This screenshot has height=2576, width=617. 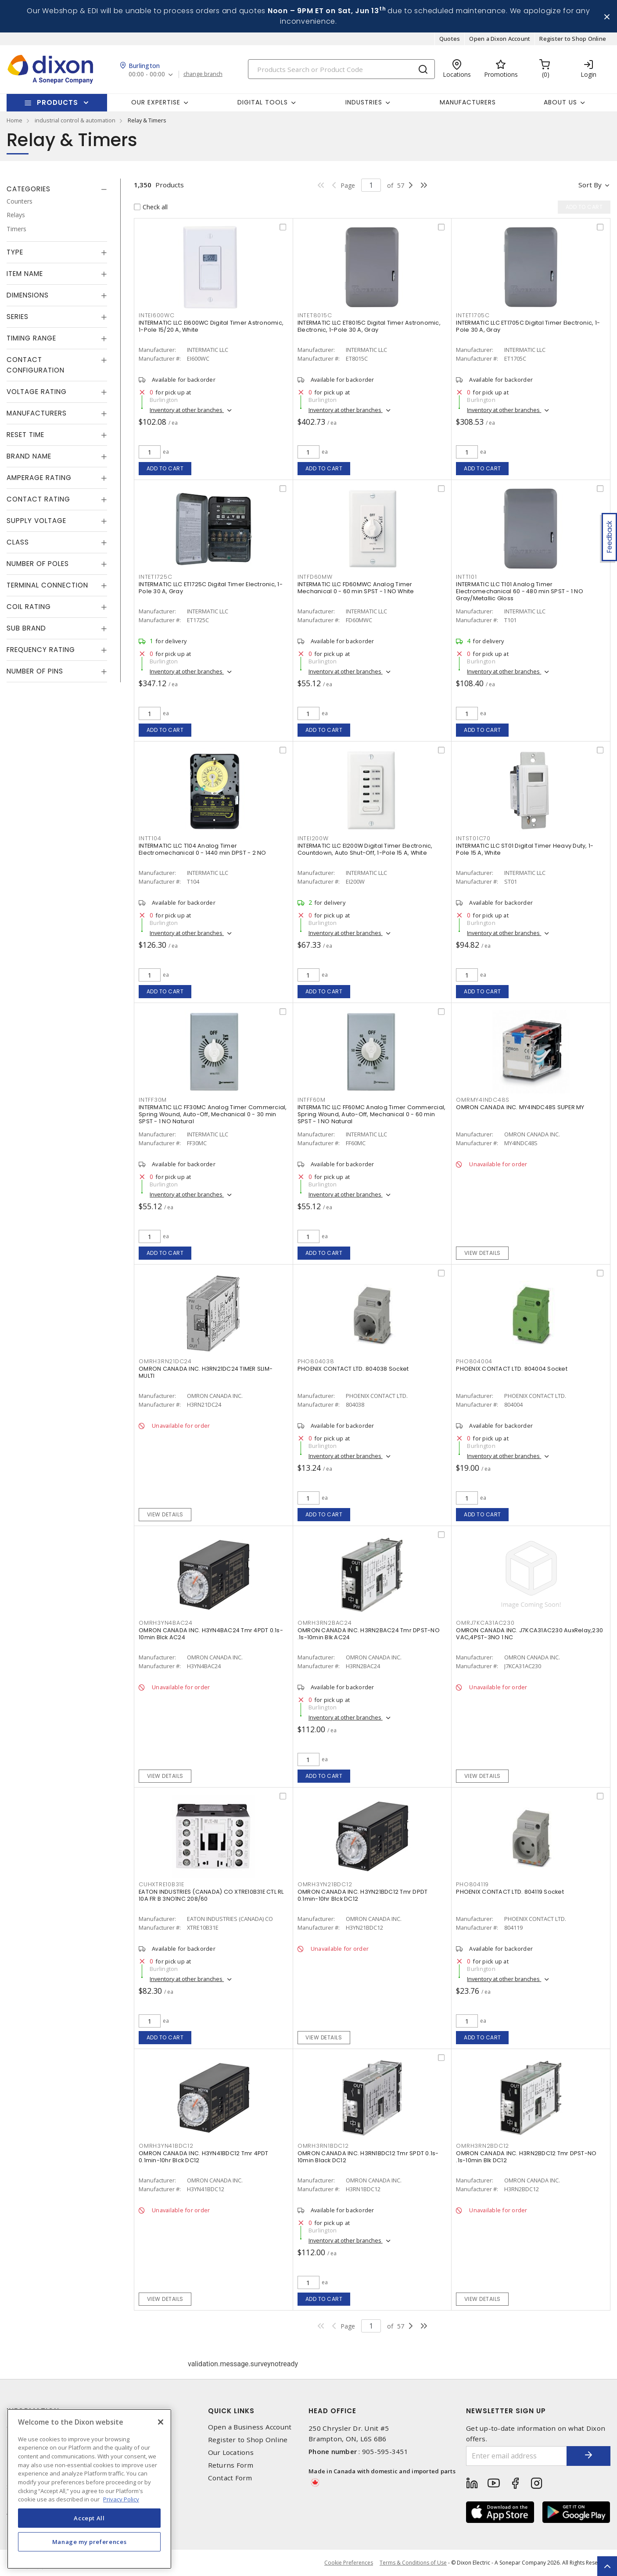 What do you see at coordinates (466, 576) in the screenshot?
I see `INTT101` at bounding box center [466, 576].